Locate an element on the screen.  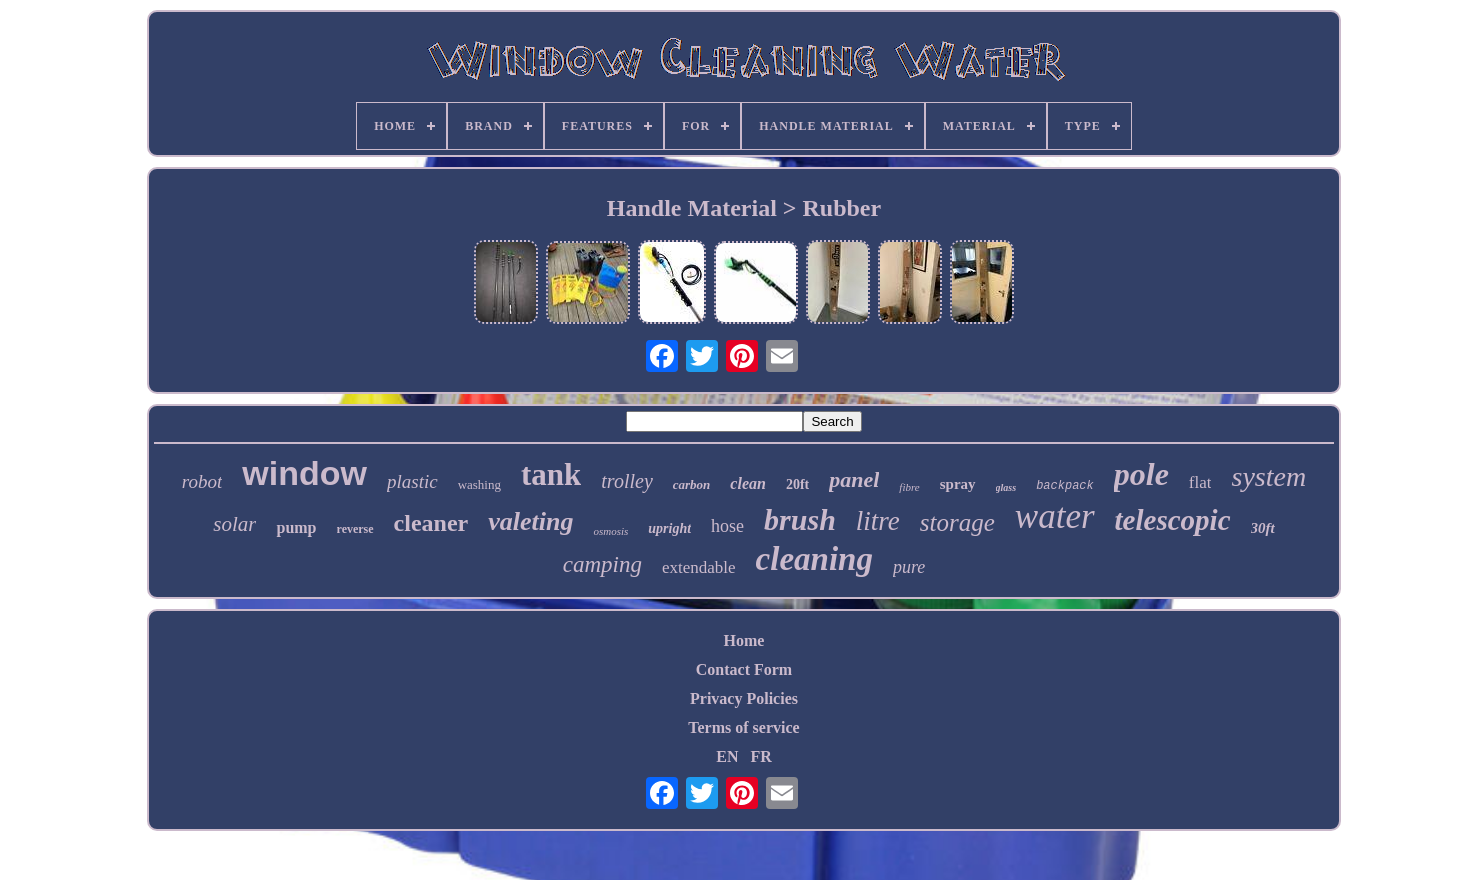
flat is located at coordinates (1200, 482).